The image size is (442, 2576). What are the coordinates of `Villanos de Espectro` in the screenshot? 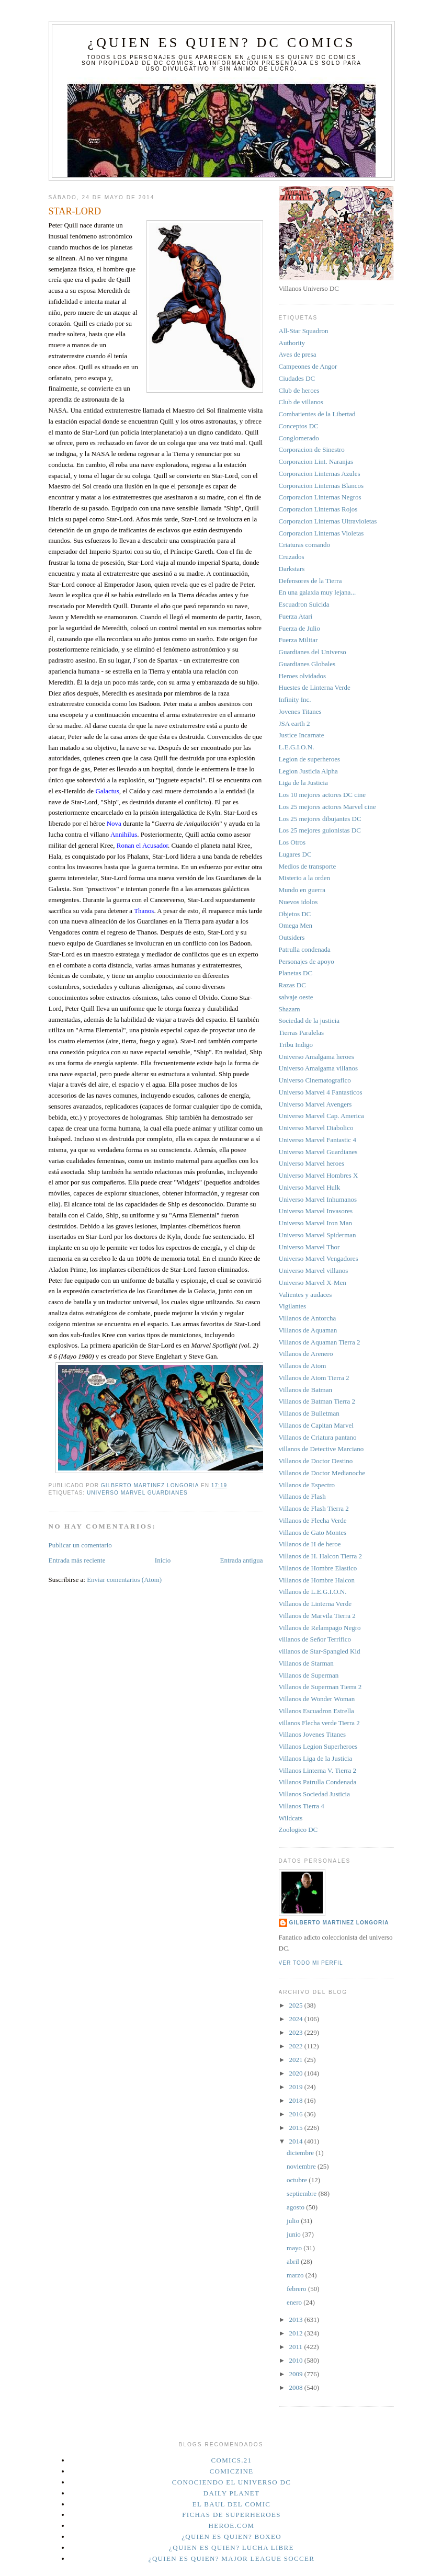 It's located at (307, 1485).